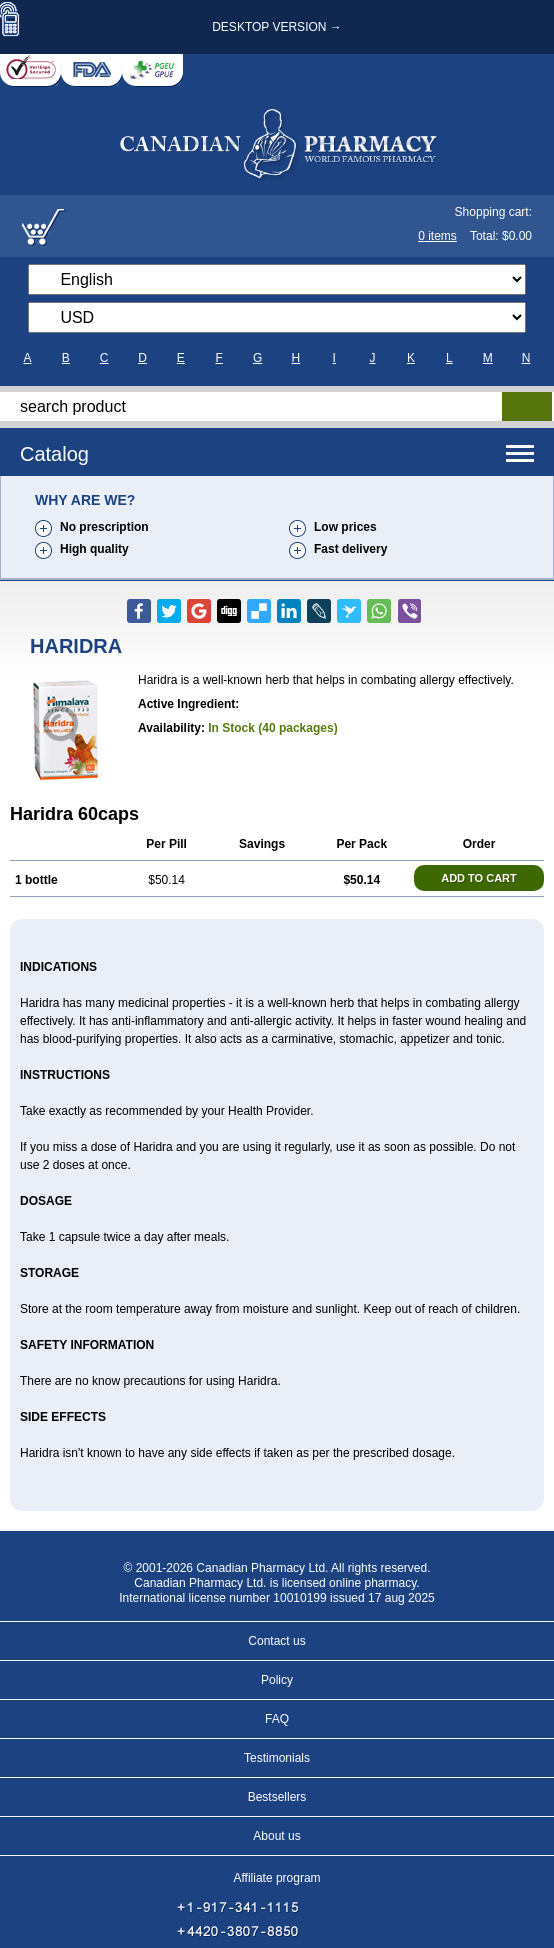 This screenshot has height=1948, width=554. What do you see at coordinates (276, 1836) in the screenshot?
I see `About us` at bounding box center [276, 1836].